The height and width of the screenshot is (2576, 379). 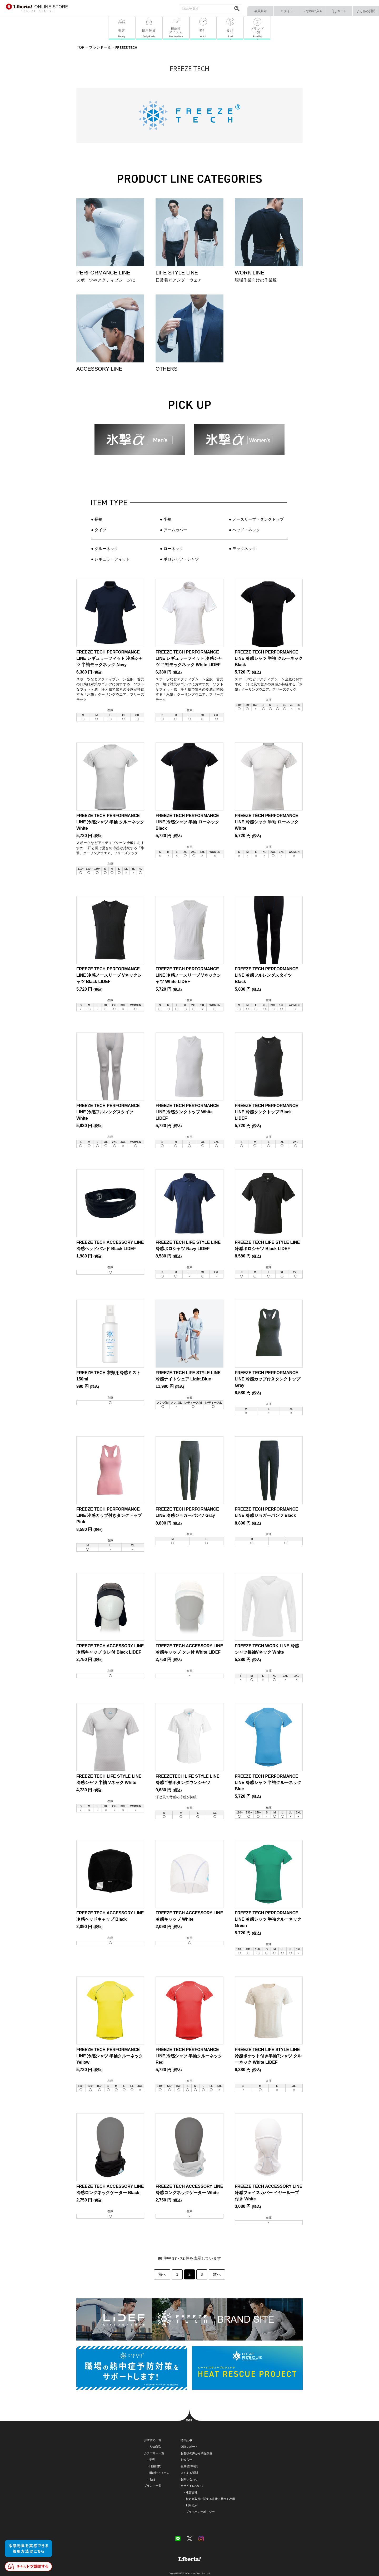 I want to click on 特集記事, so click(x=186, y=2440).